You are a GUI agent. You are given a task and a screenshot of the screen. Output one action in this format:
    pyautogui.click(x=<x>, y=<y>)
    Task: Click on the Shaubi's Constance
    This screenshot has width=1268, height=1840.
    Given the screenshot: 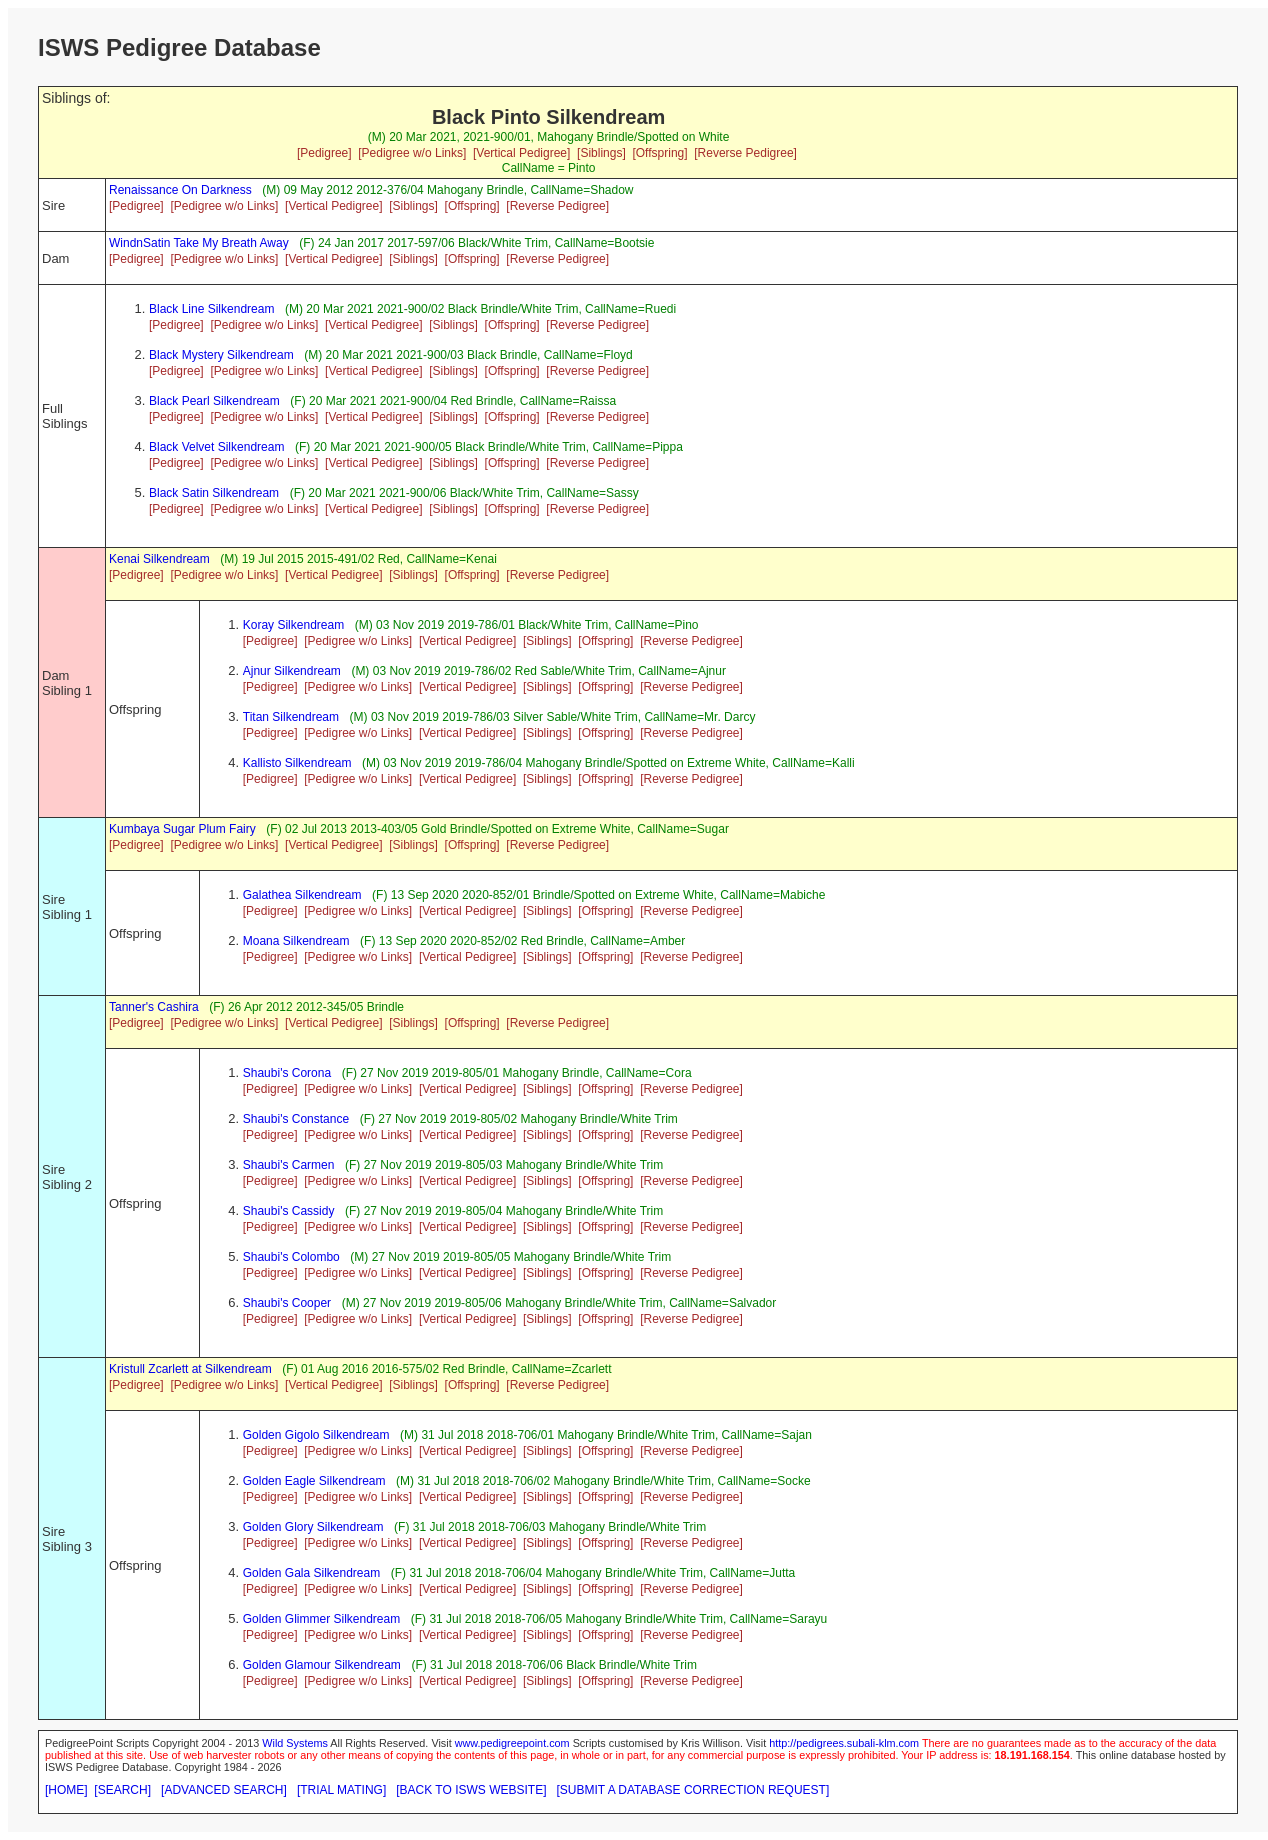 What is the action you would take?
    pyautogui.click(x=296, y=1119)
    